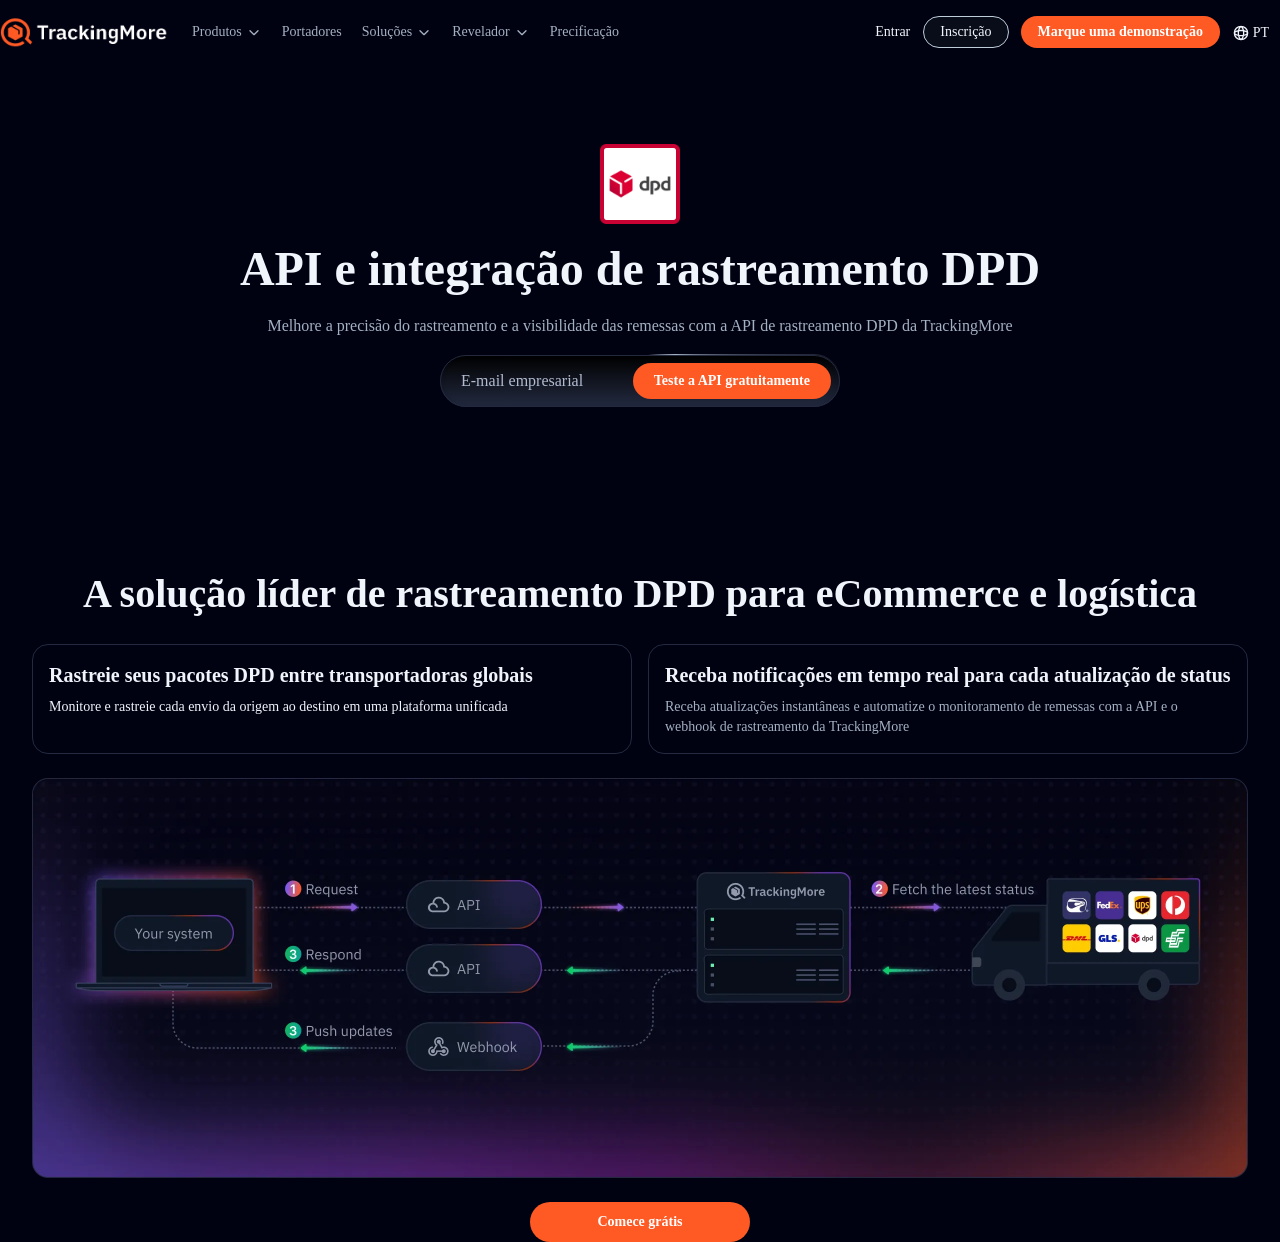 The width and height of the screenshot is (1280, 1242). I want to click on Portadores, so click(312, 31).